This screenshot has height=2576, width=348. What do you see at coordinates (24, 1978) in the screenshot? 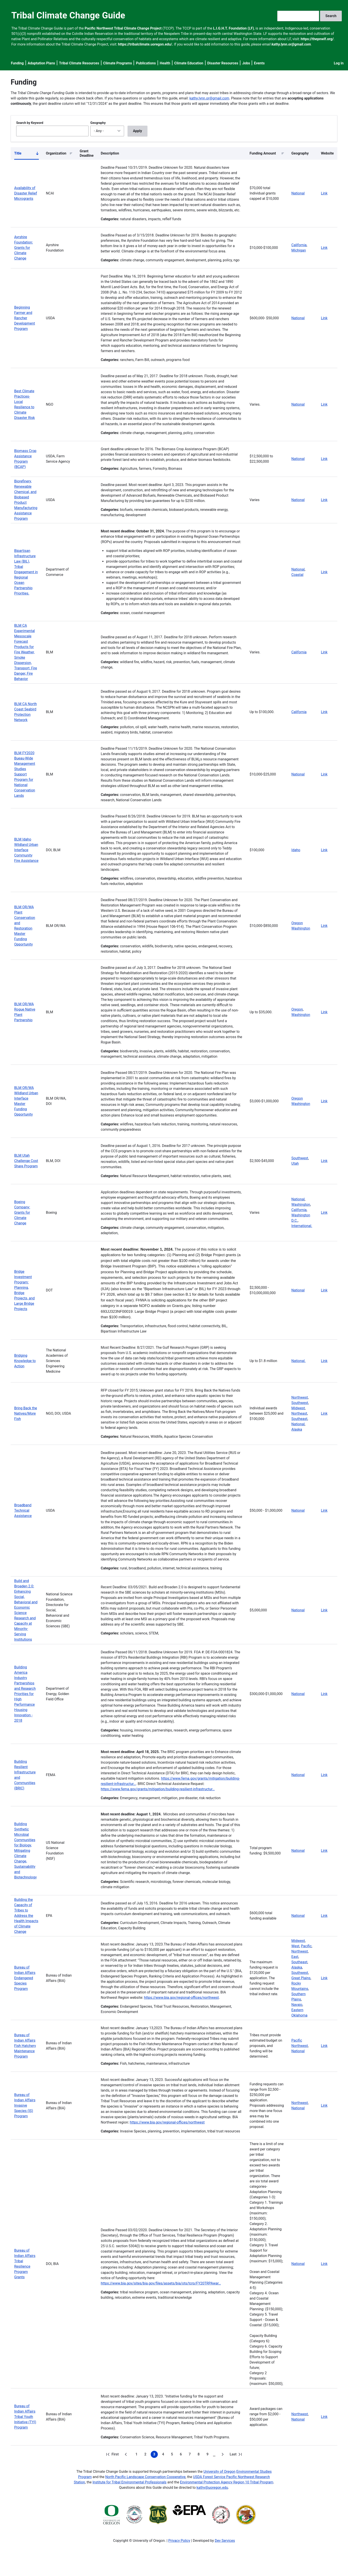
I see `Bureau of Indian Affairs Endangered Species Program` at bounding box center [24, 1978].